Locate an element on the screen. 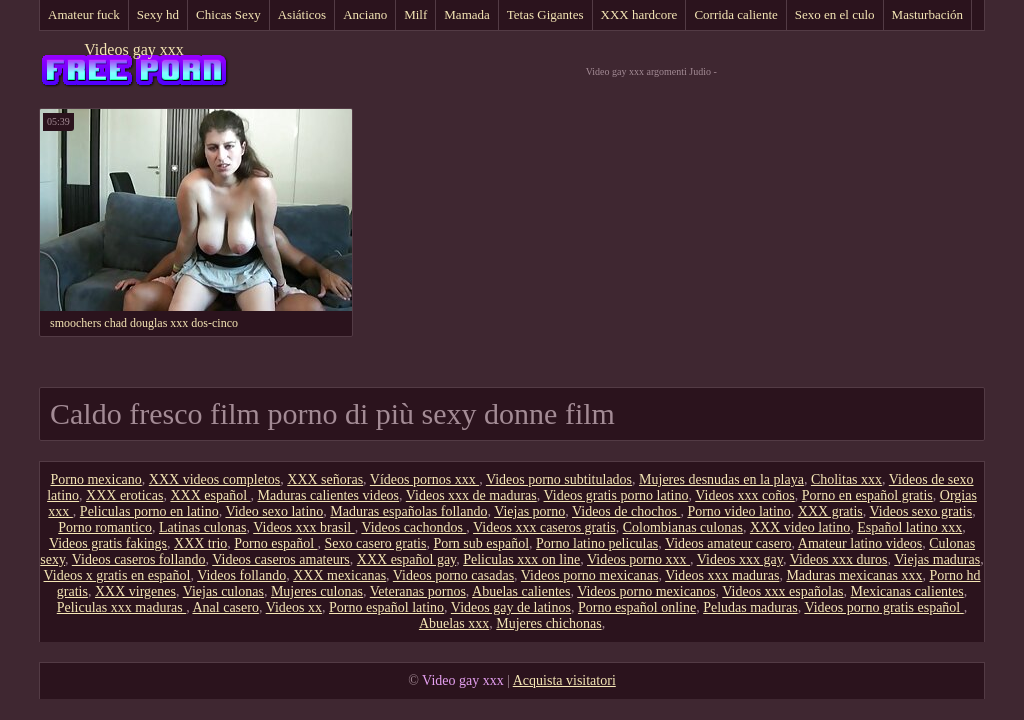 The image size is (1024, 720). XXX mexicanas is located at coordinates (339, 575).